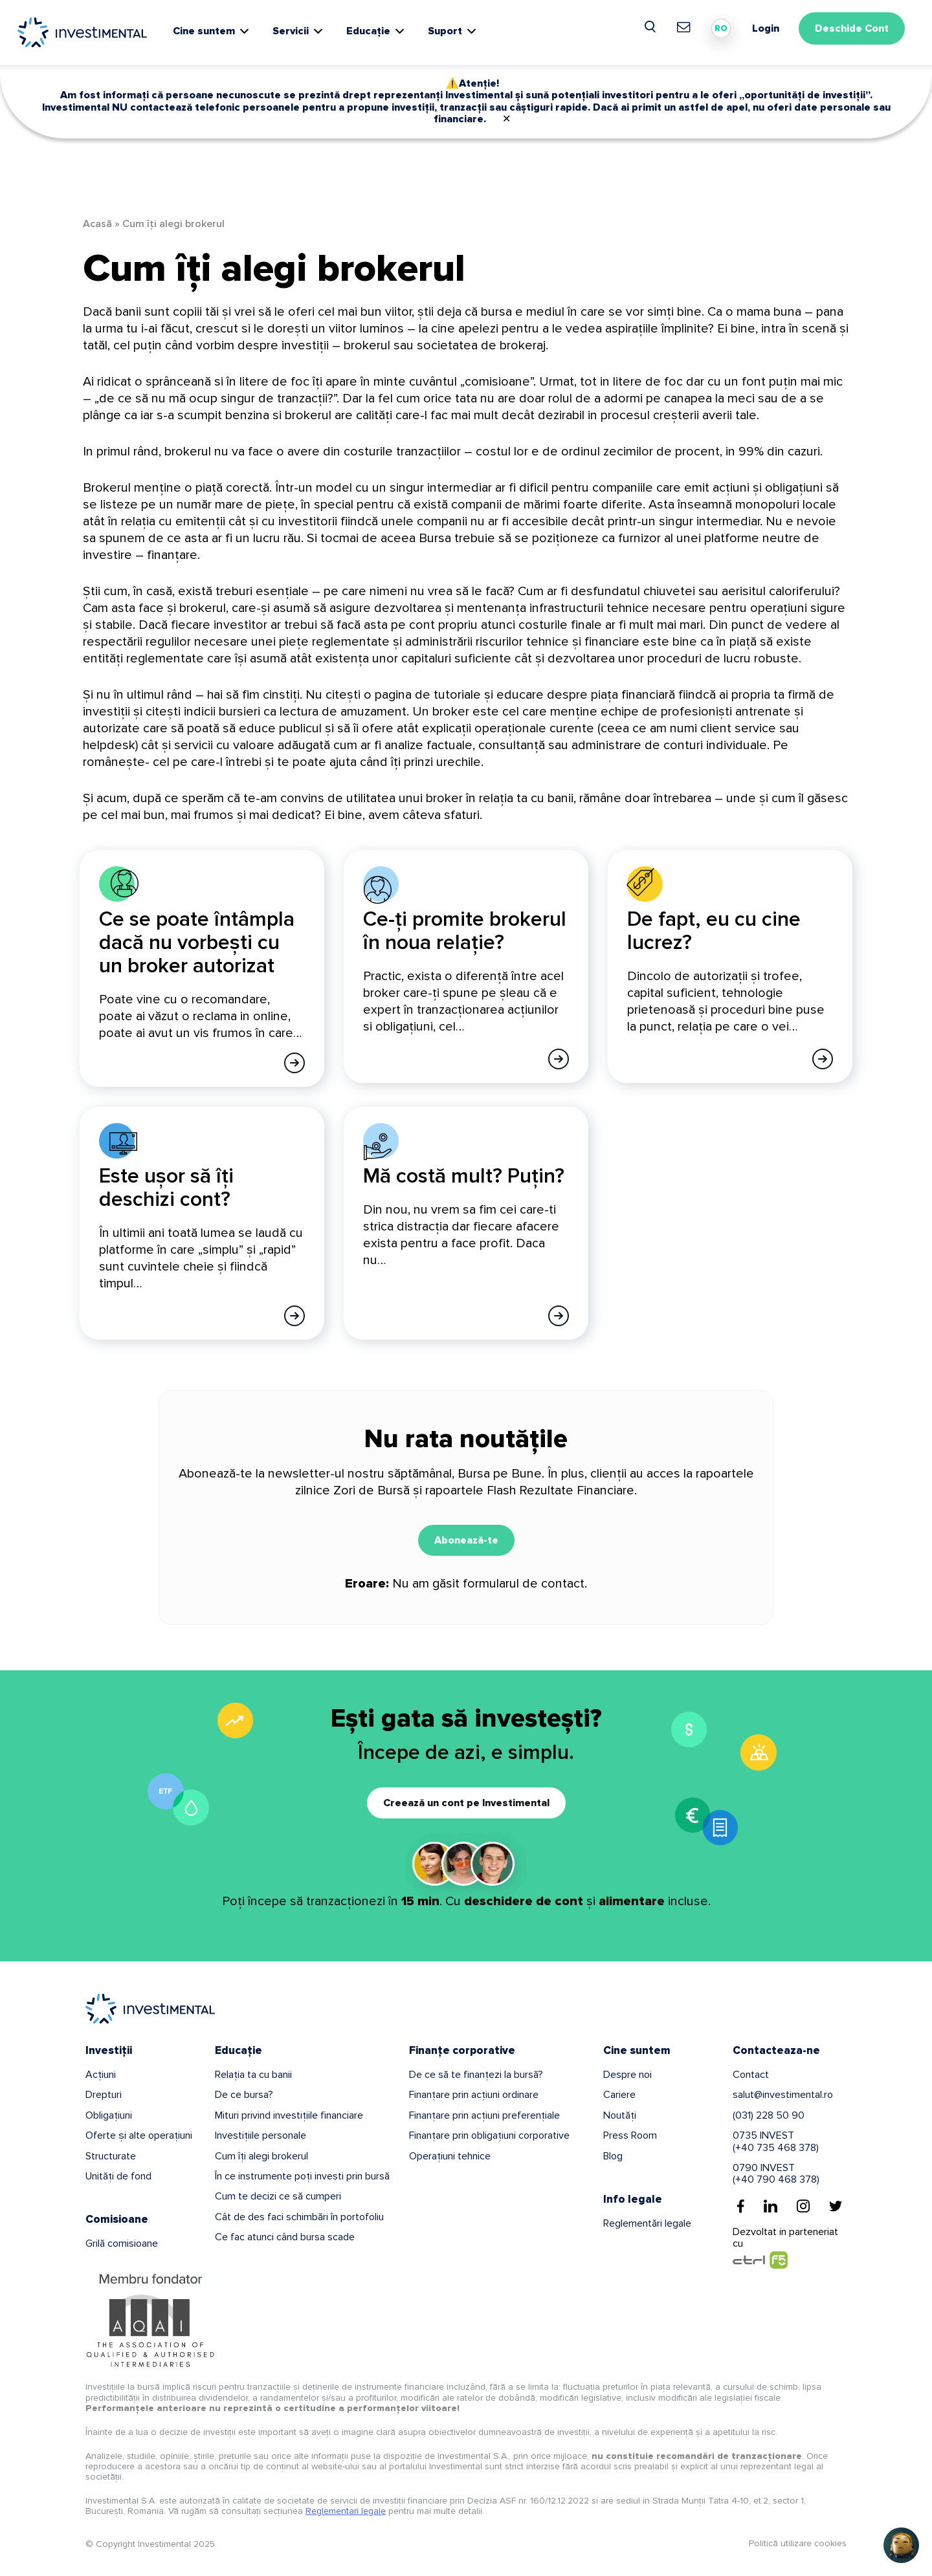  What do you see at coordinates (901, 2545) in the screenshot?
I see `[Open chat]` at bounding box center [901, 2545].